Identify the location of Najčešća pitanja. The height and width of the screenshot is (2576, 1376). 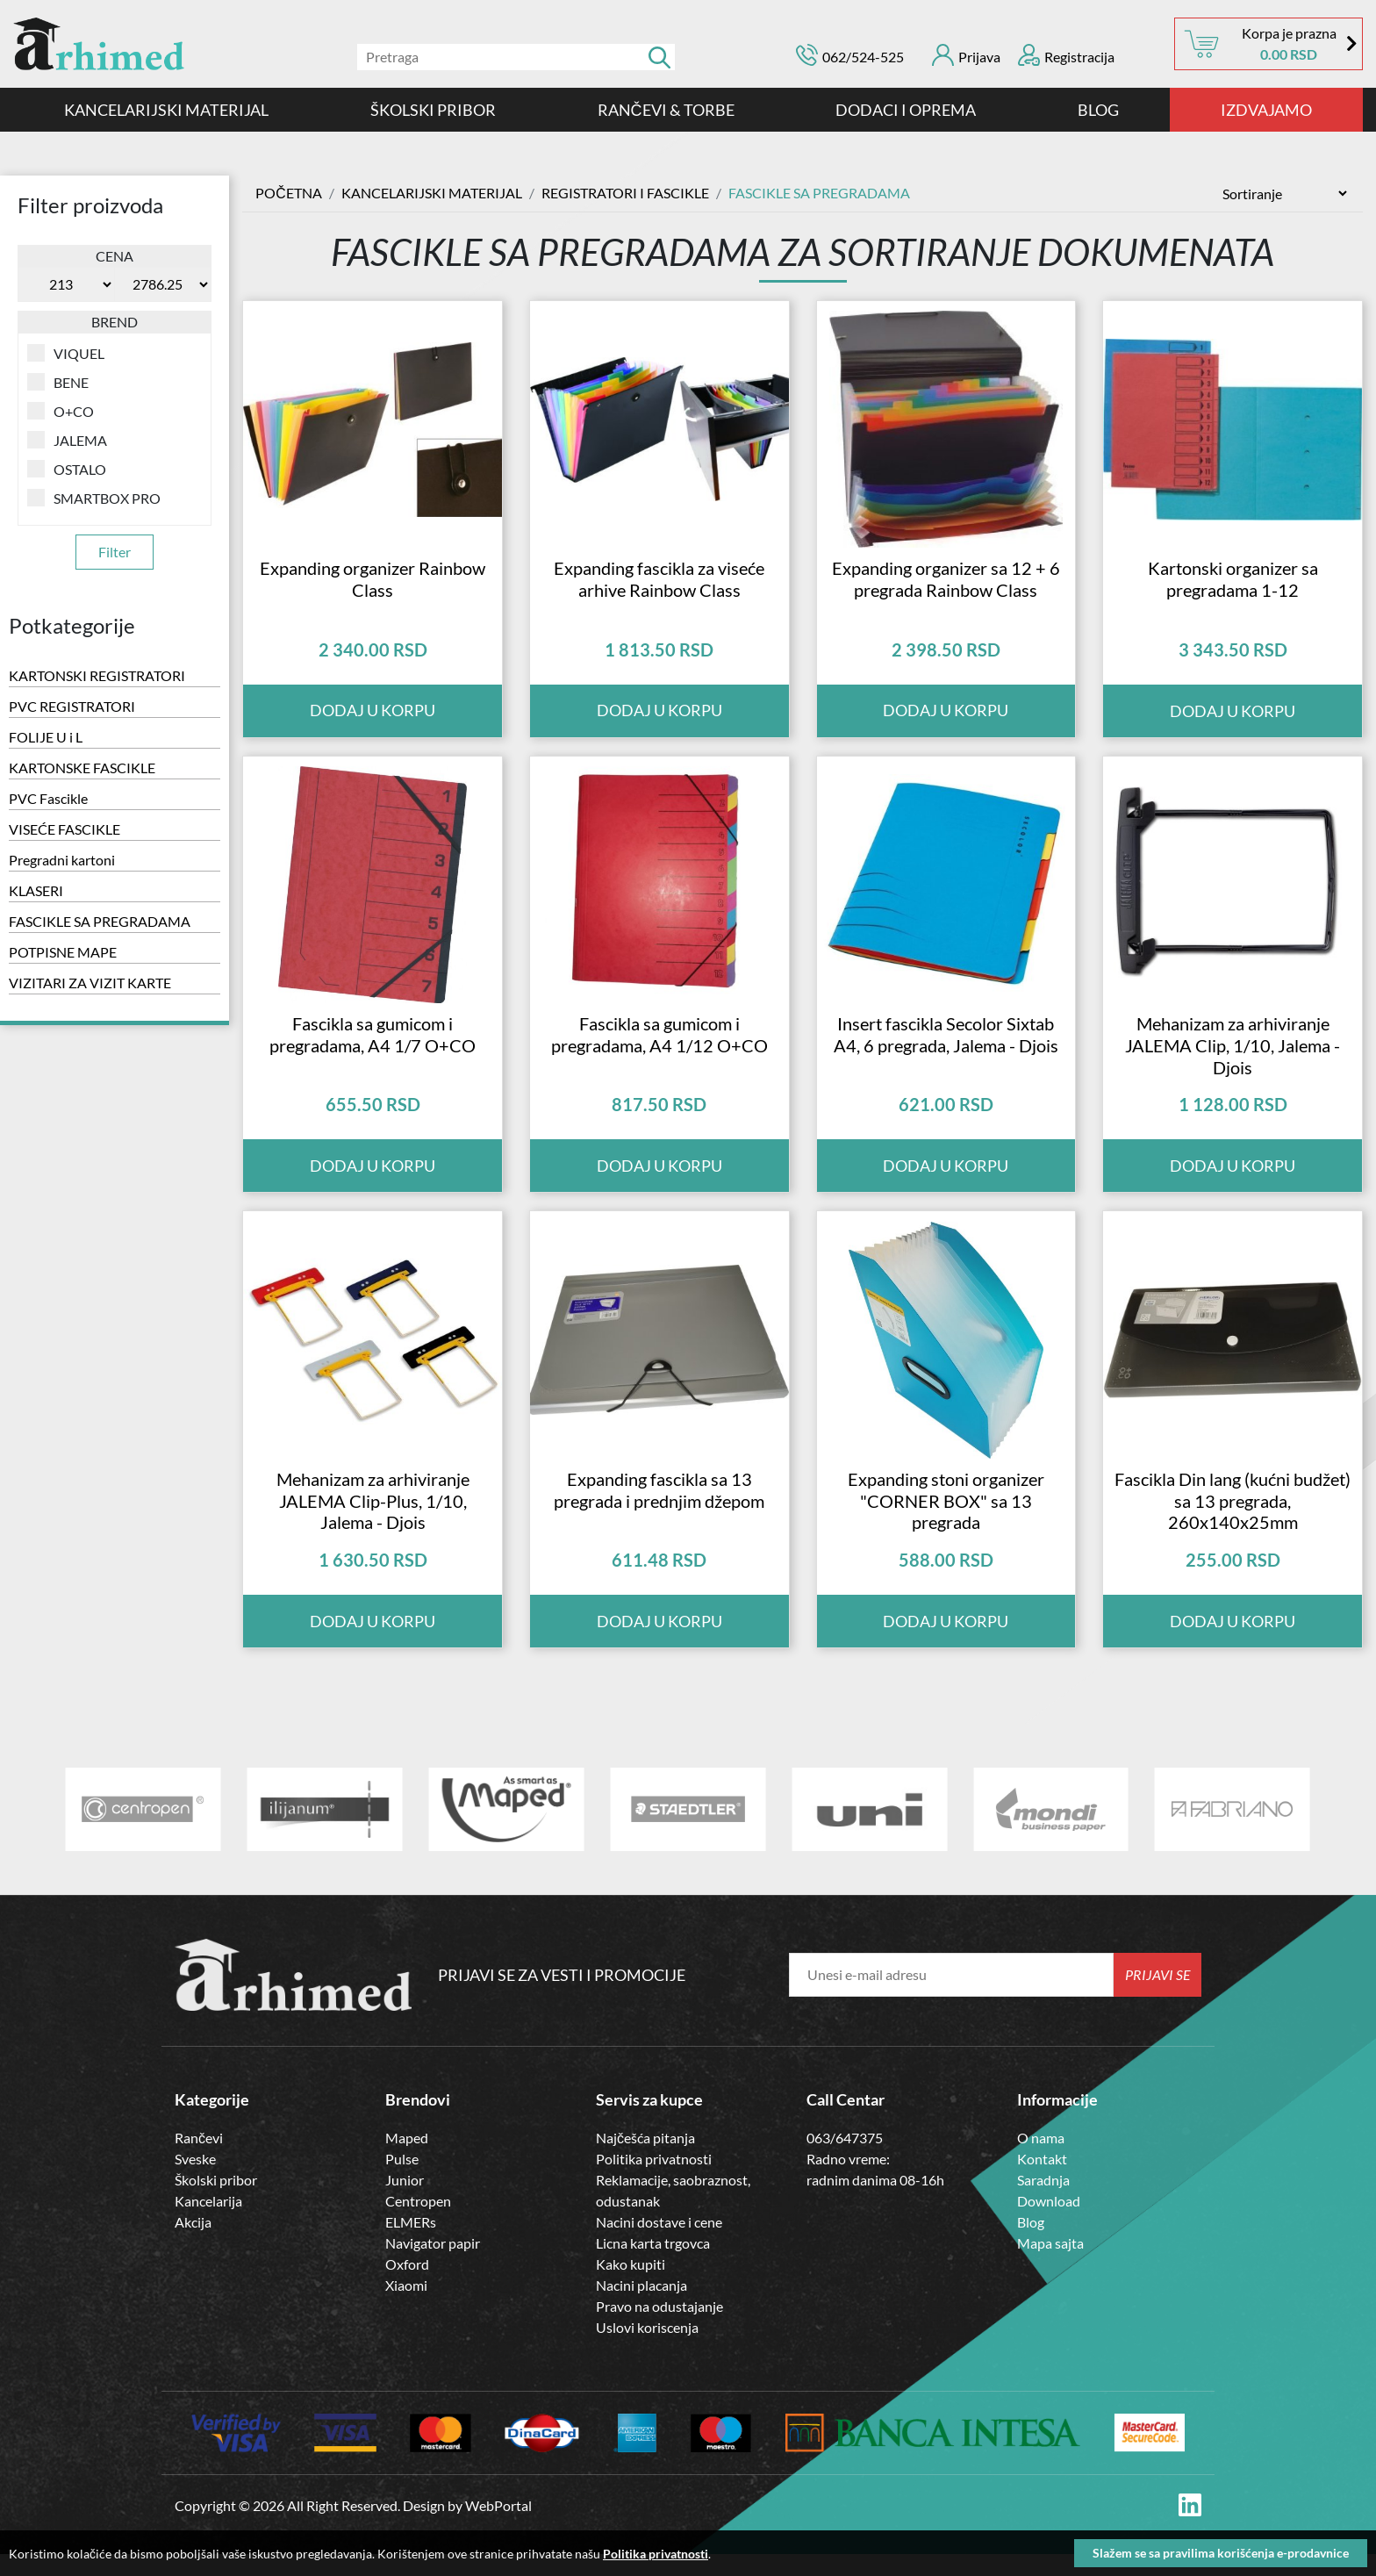
(645, 2159).